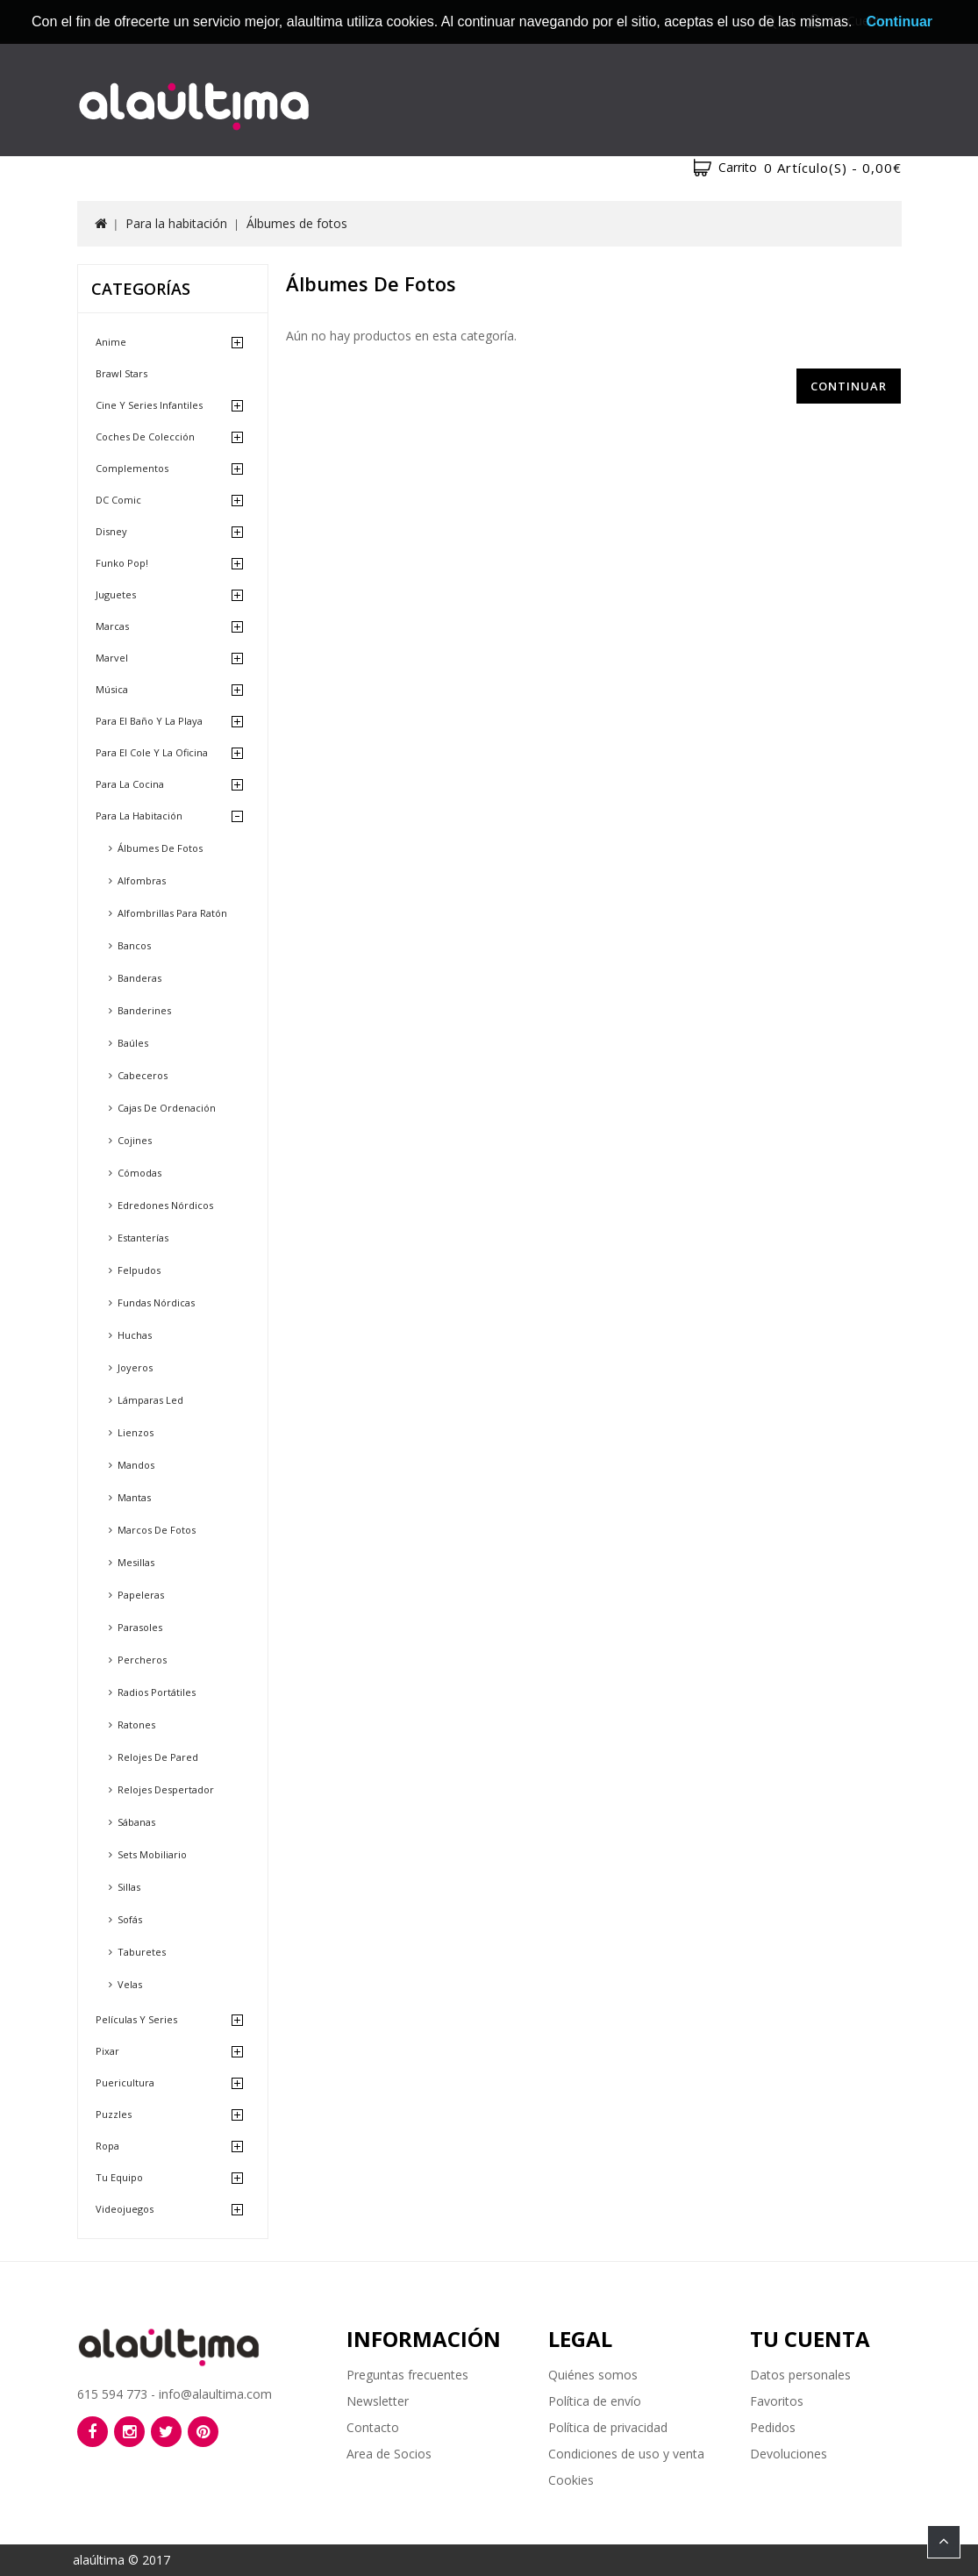 This screenshot has height=2576, width=978. What do you see at coordinates (150, 1399) in the screenshot?
I see `Lámparas led` at bounding box center [150, 1399].